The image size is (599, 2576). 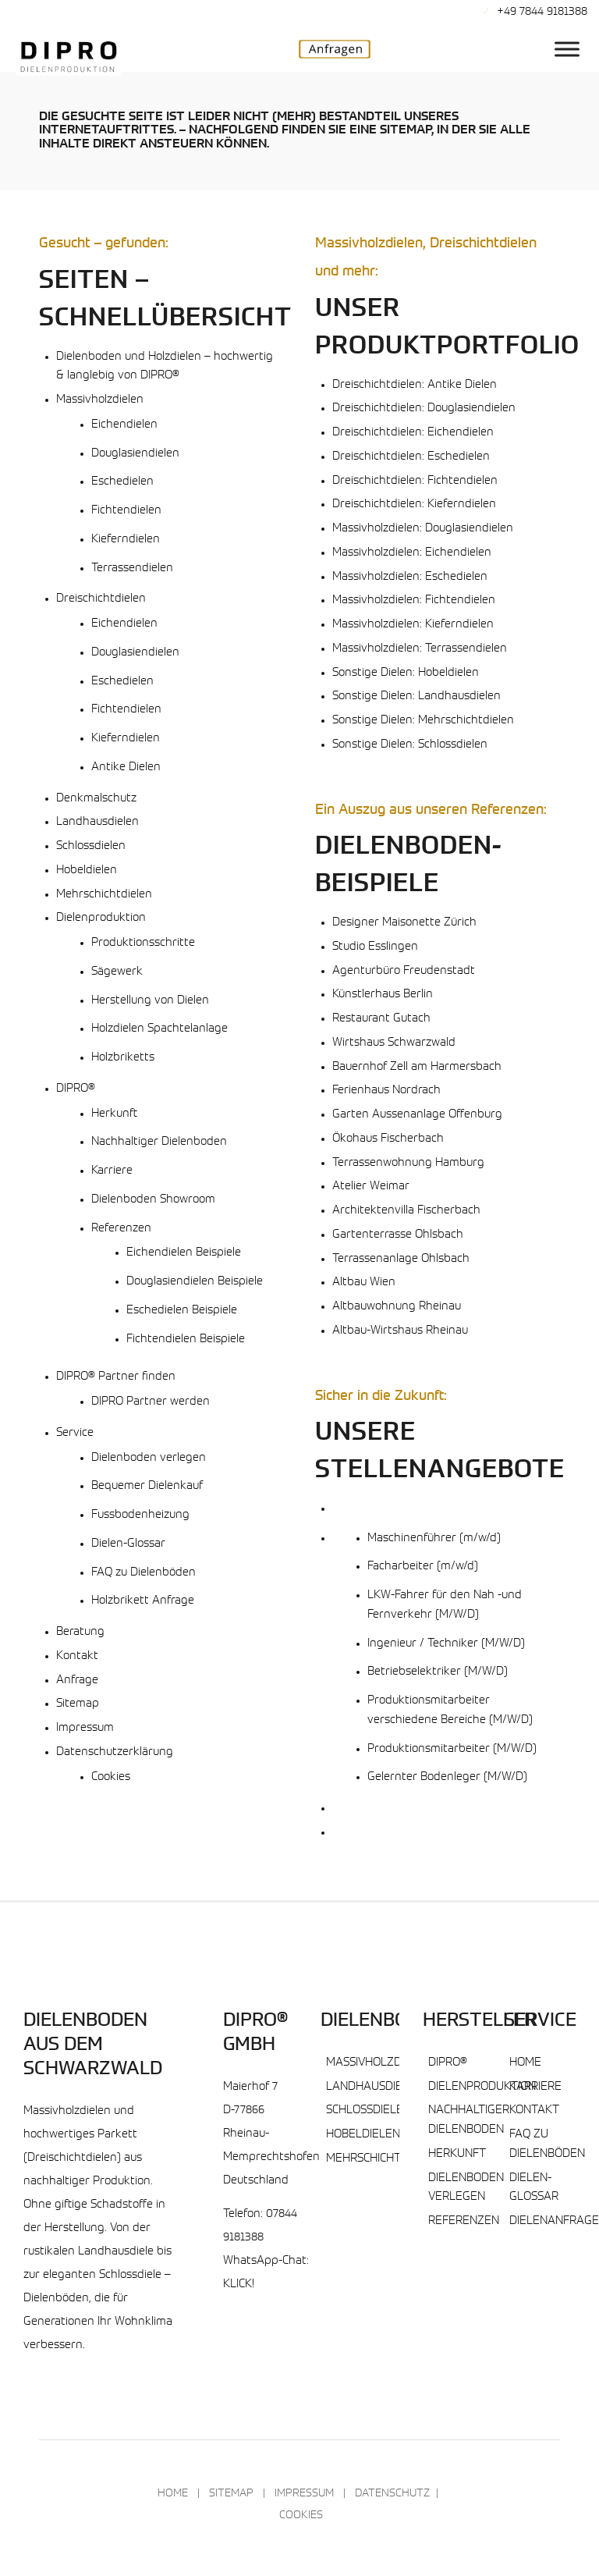 What do you see at coordinates (408, 1163) in the screenshot?
I see `Terrassenwohnung Hamburg` at bounding box center [408, 1163].